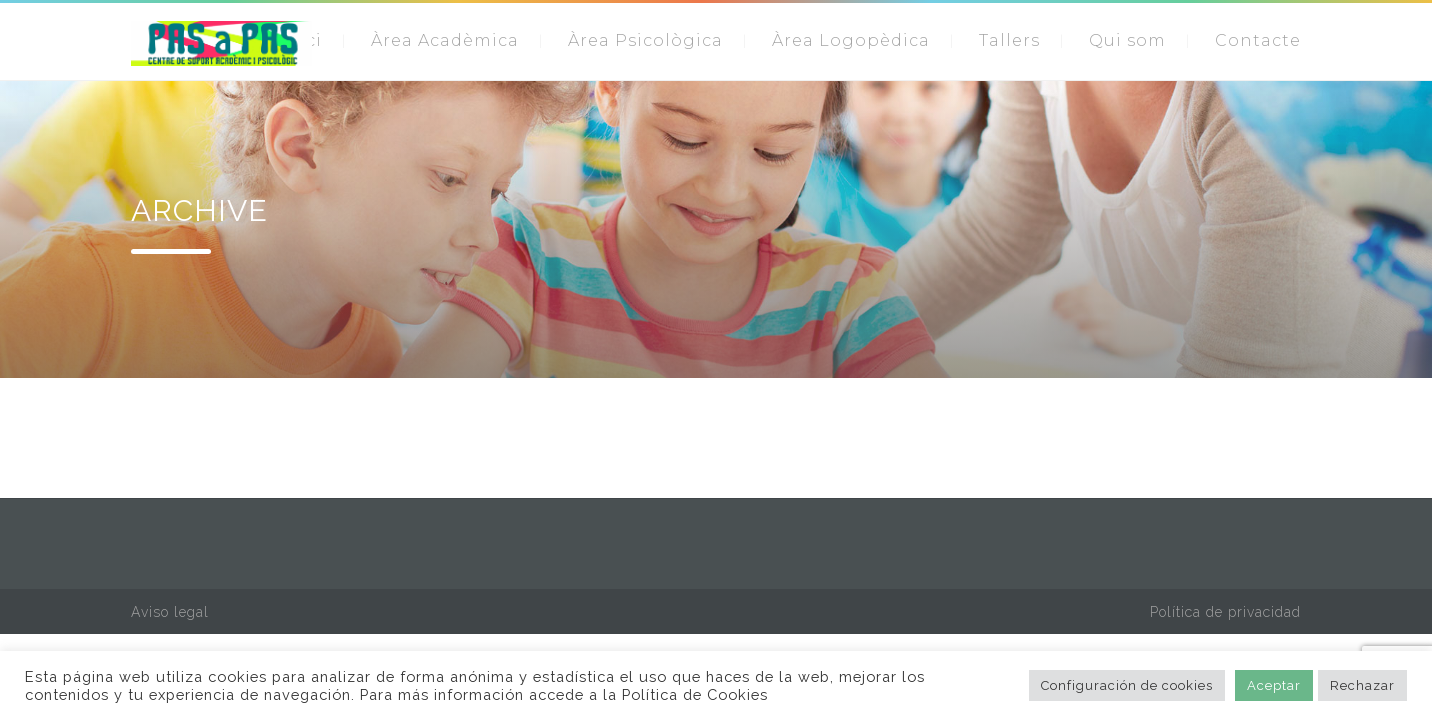 The height and width of the screenshot is (720, 1432). Describe the element at coordinates (445, 40) in the screenshot. I see `Àrea Acadèmica` at that location.